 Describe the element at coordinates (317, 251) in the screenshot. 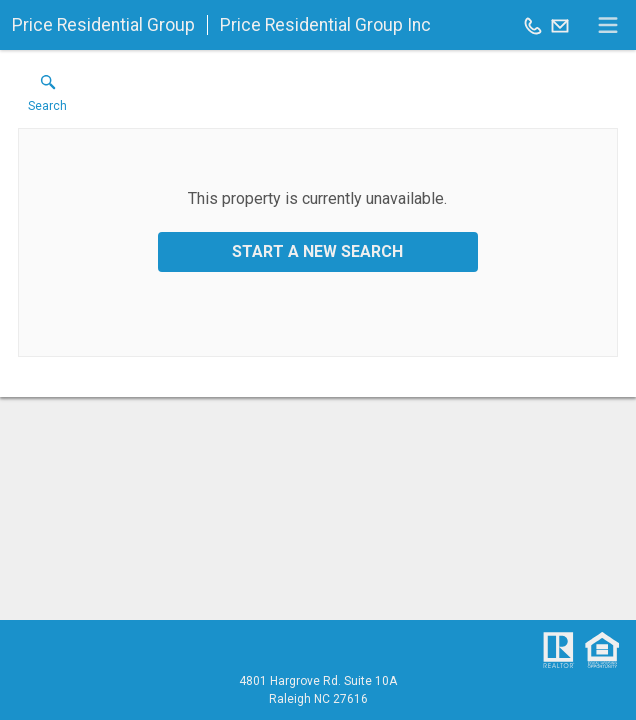

I see `Start a New Search` at that location.